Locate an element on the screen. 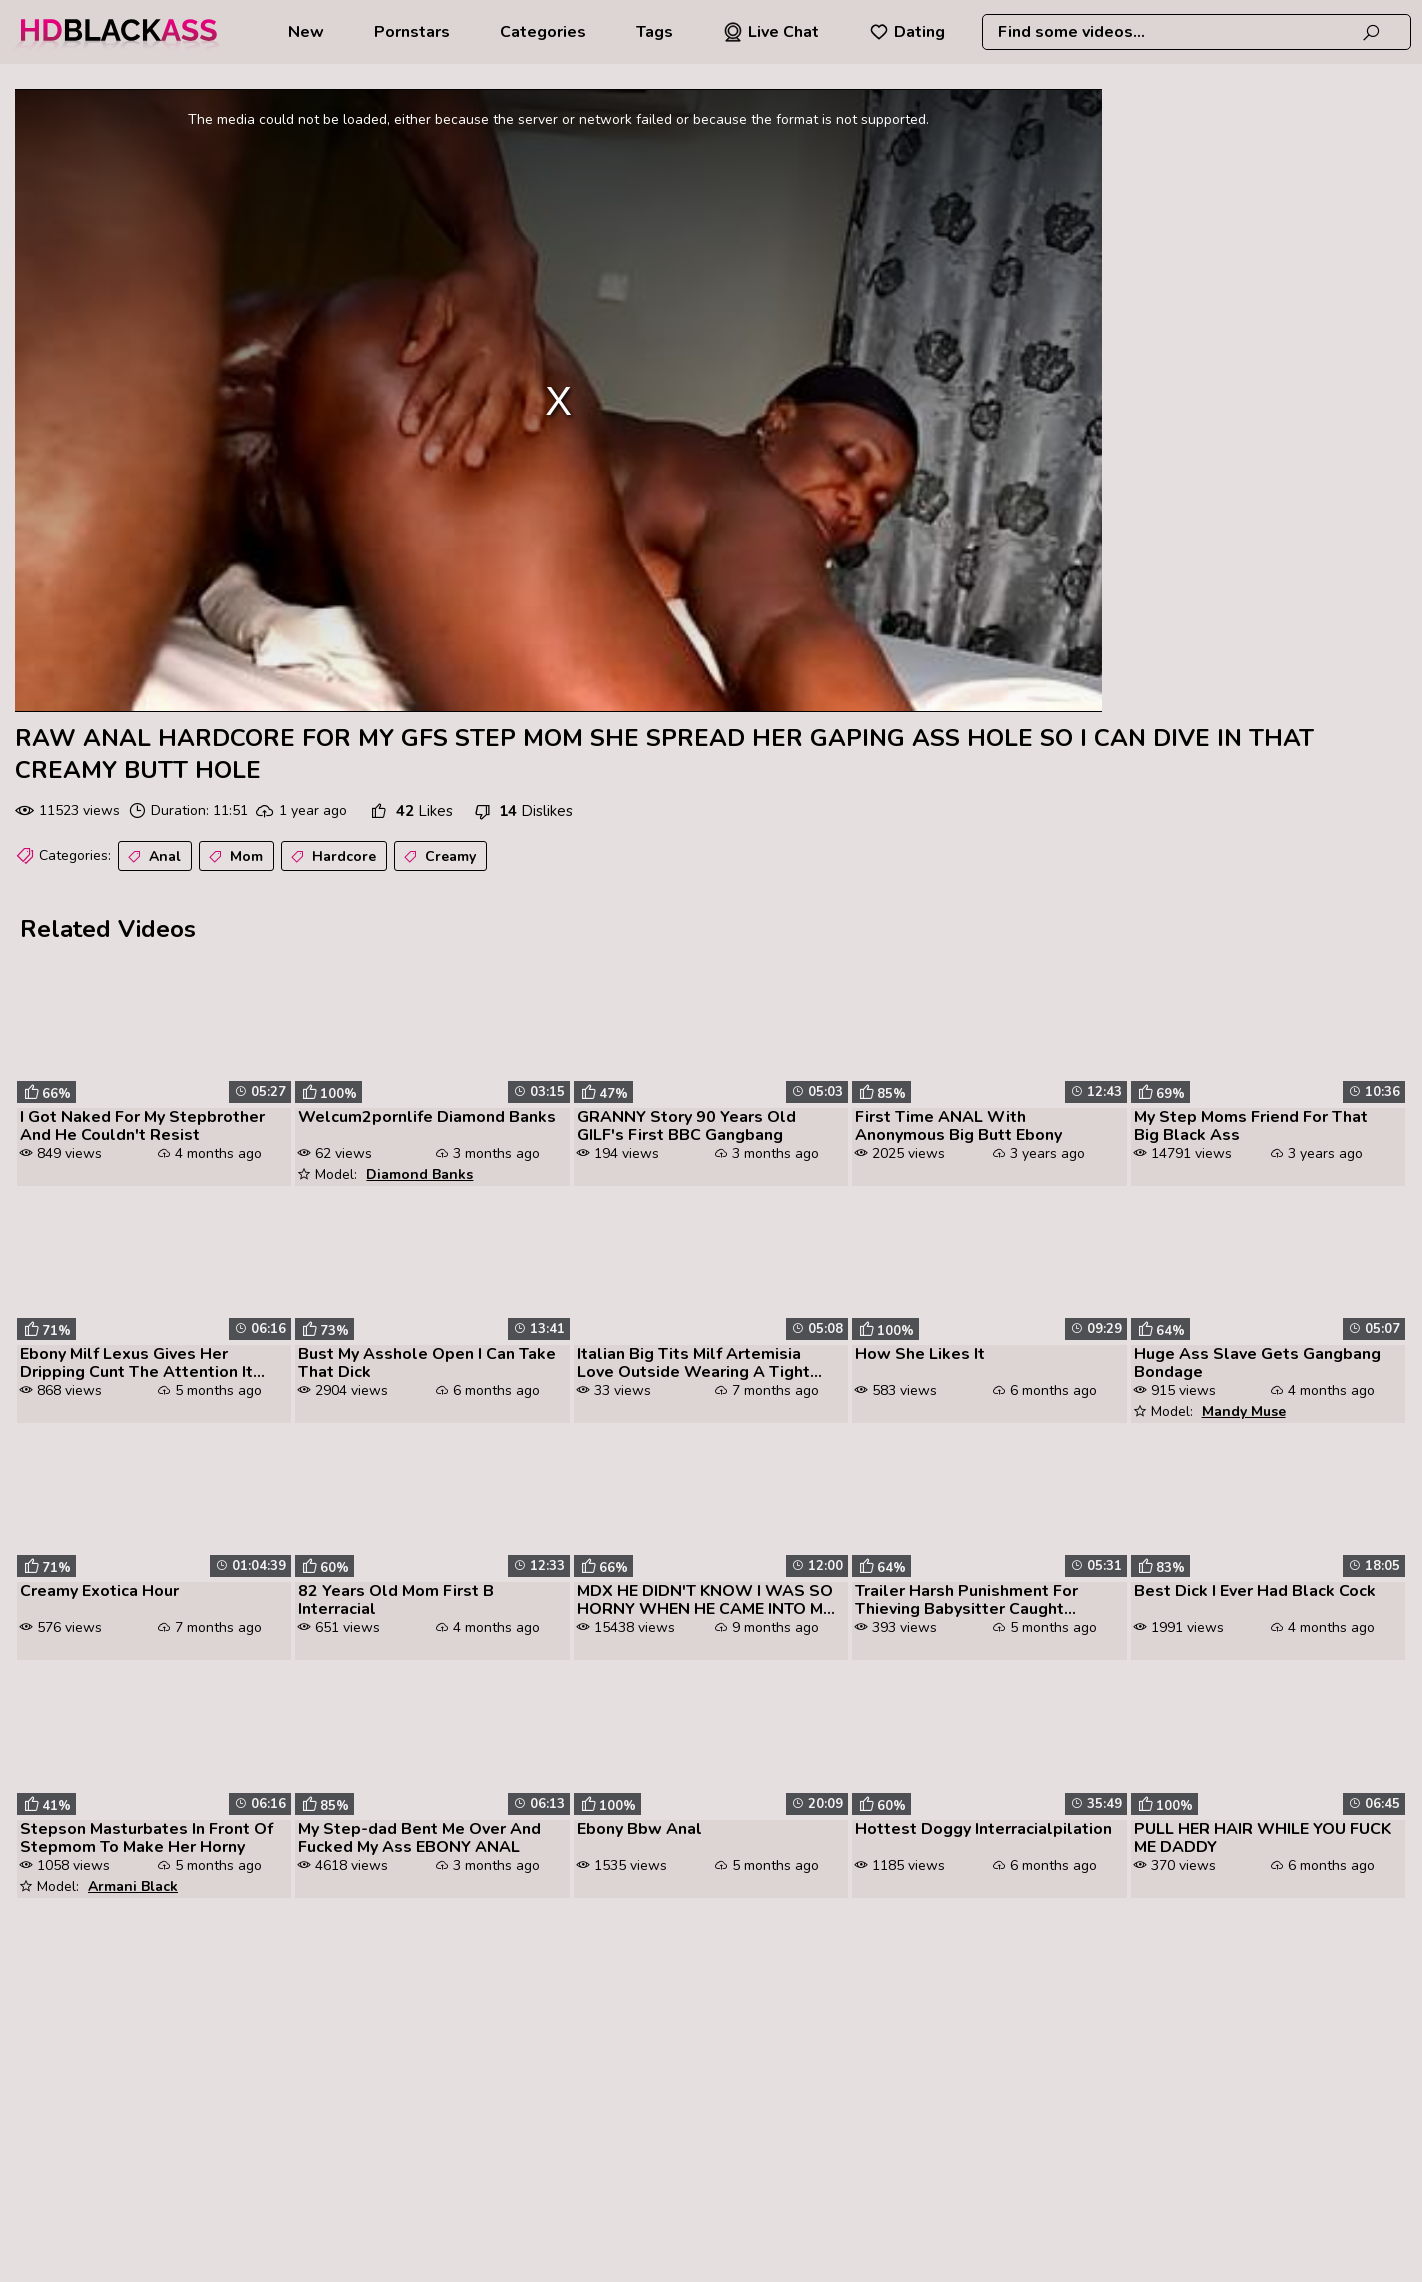  Dating is located at coordinates (907, 32).